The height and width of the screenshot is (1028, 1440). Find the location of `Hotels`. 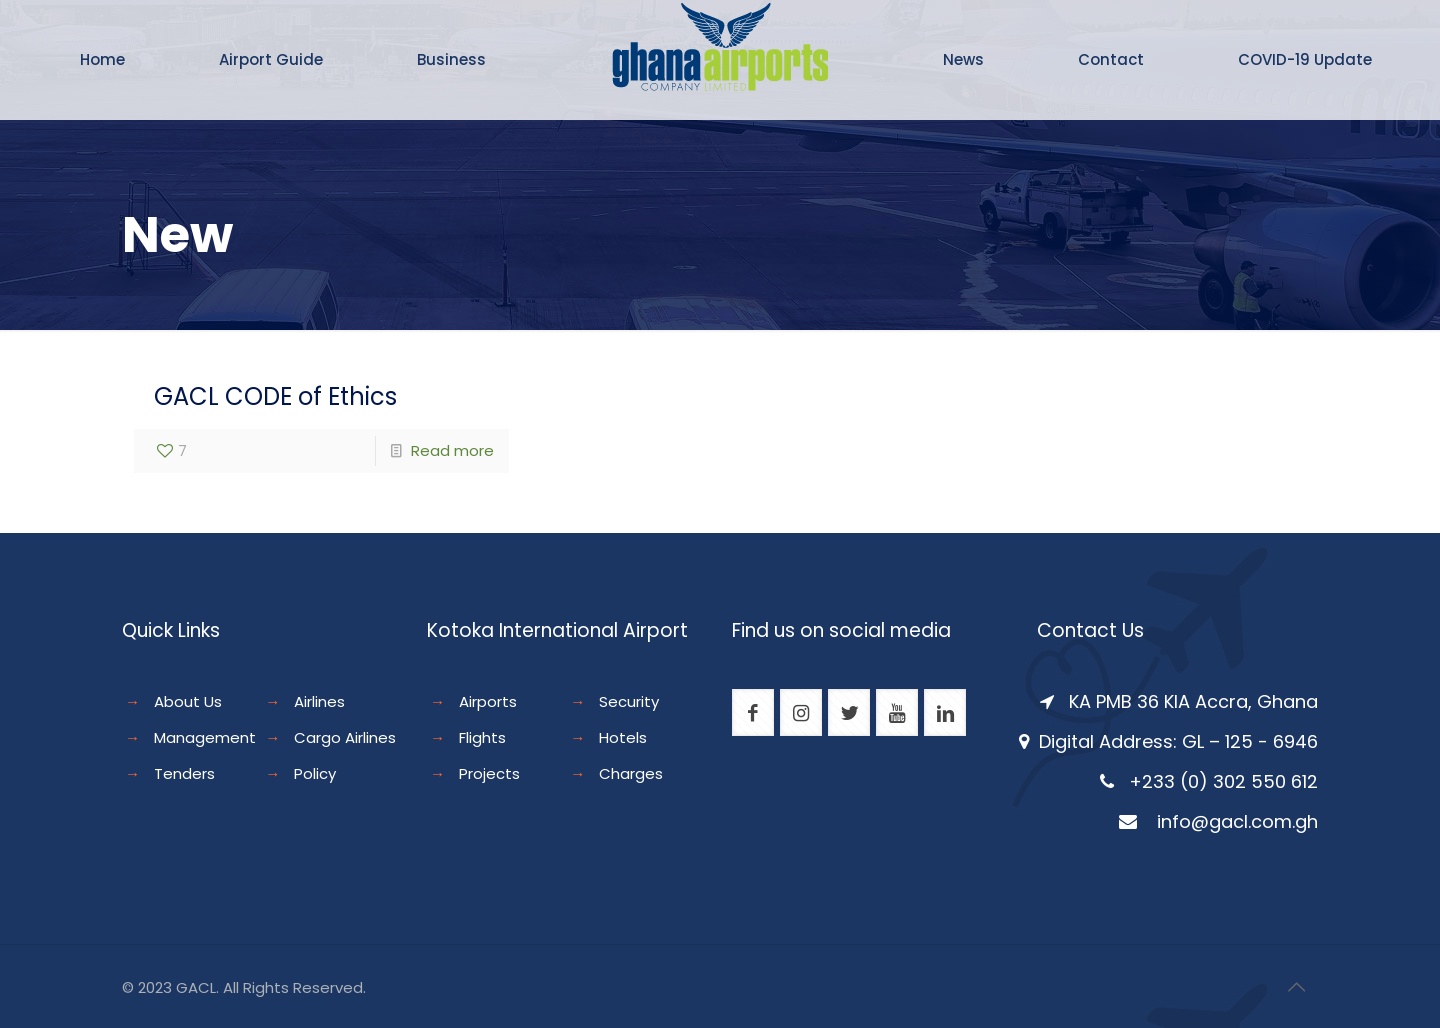

Hotels is located at coordinates (623, 737).